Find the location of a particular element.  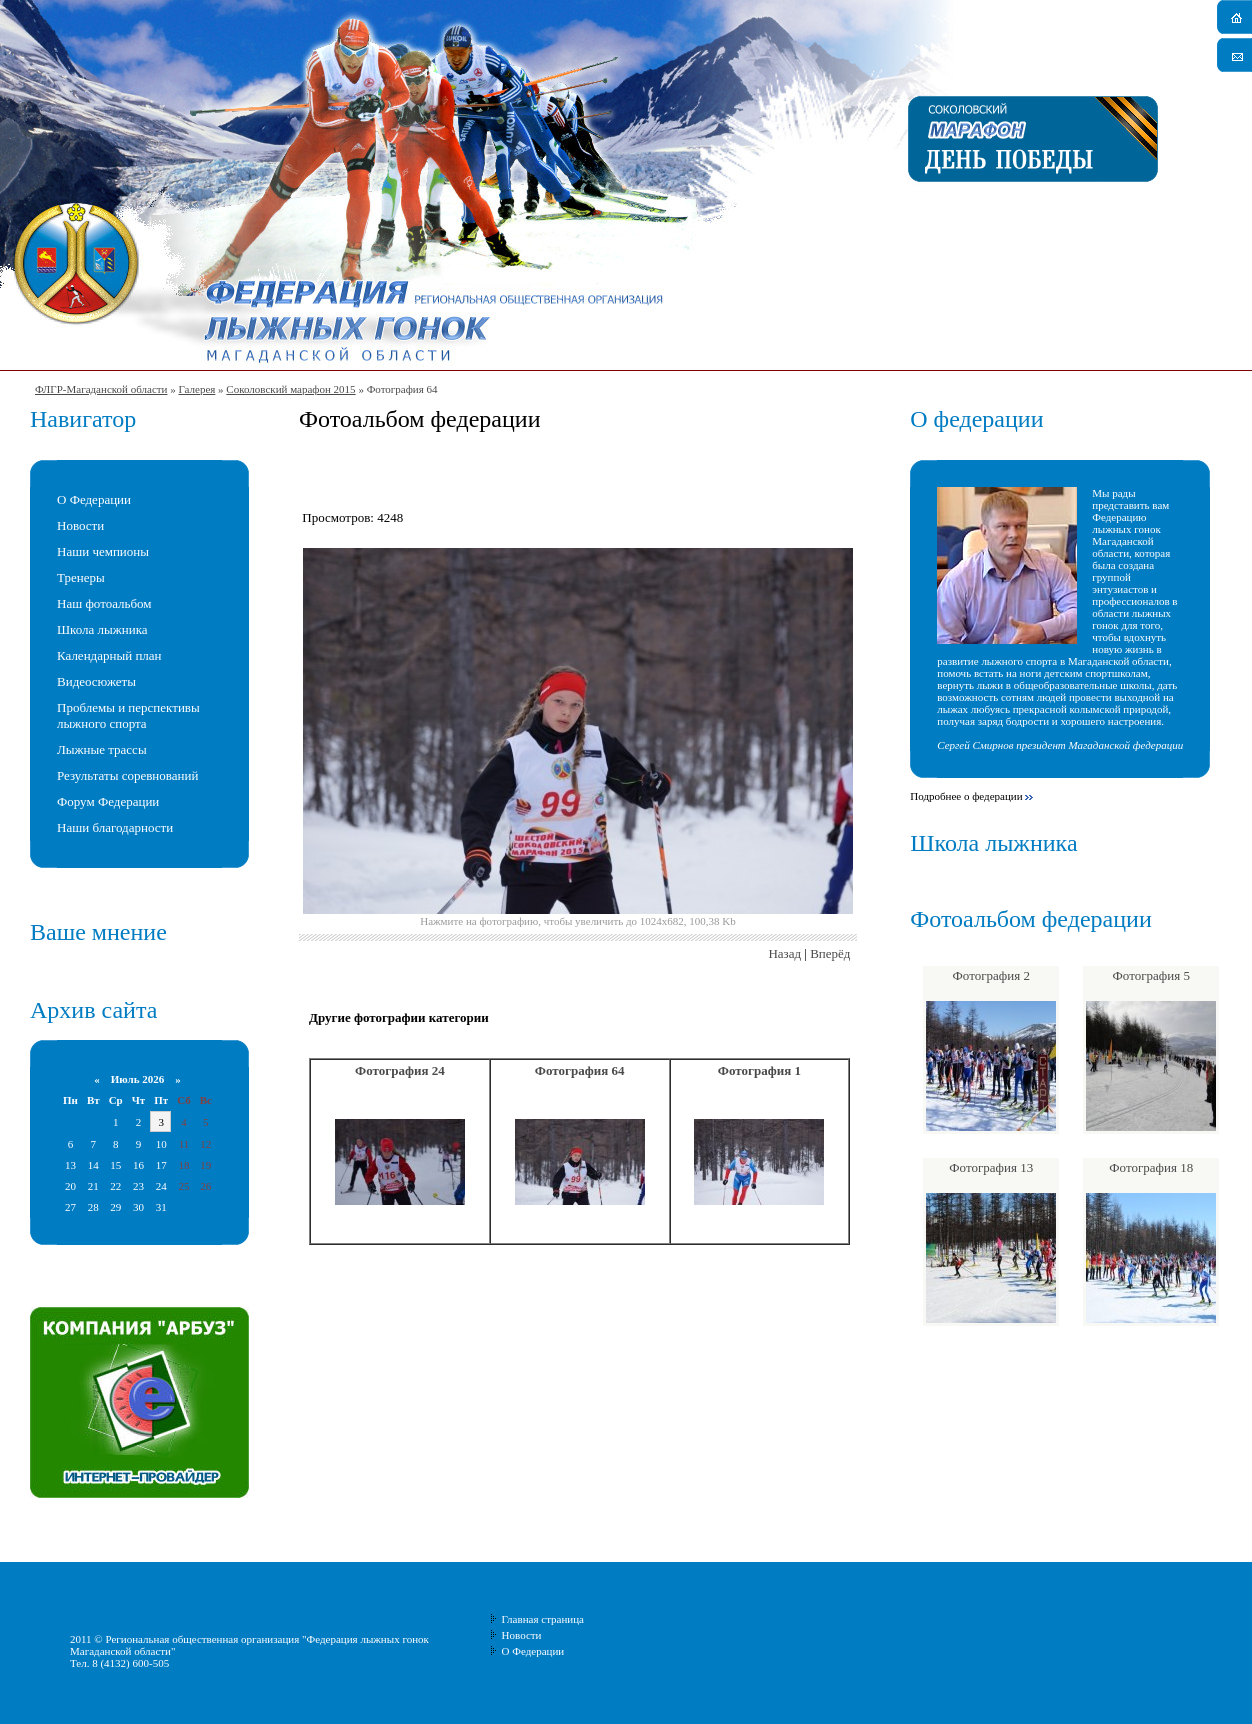

Фотография 24 is located at coordinates (400, 1070).